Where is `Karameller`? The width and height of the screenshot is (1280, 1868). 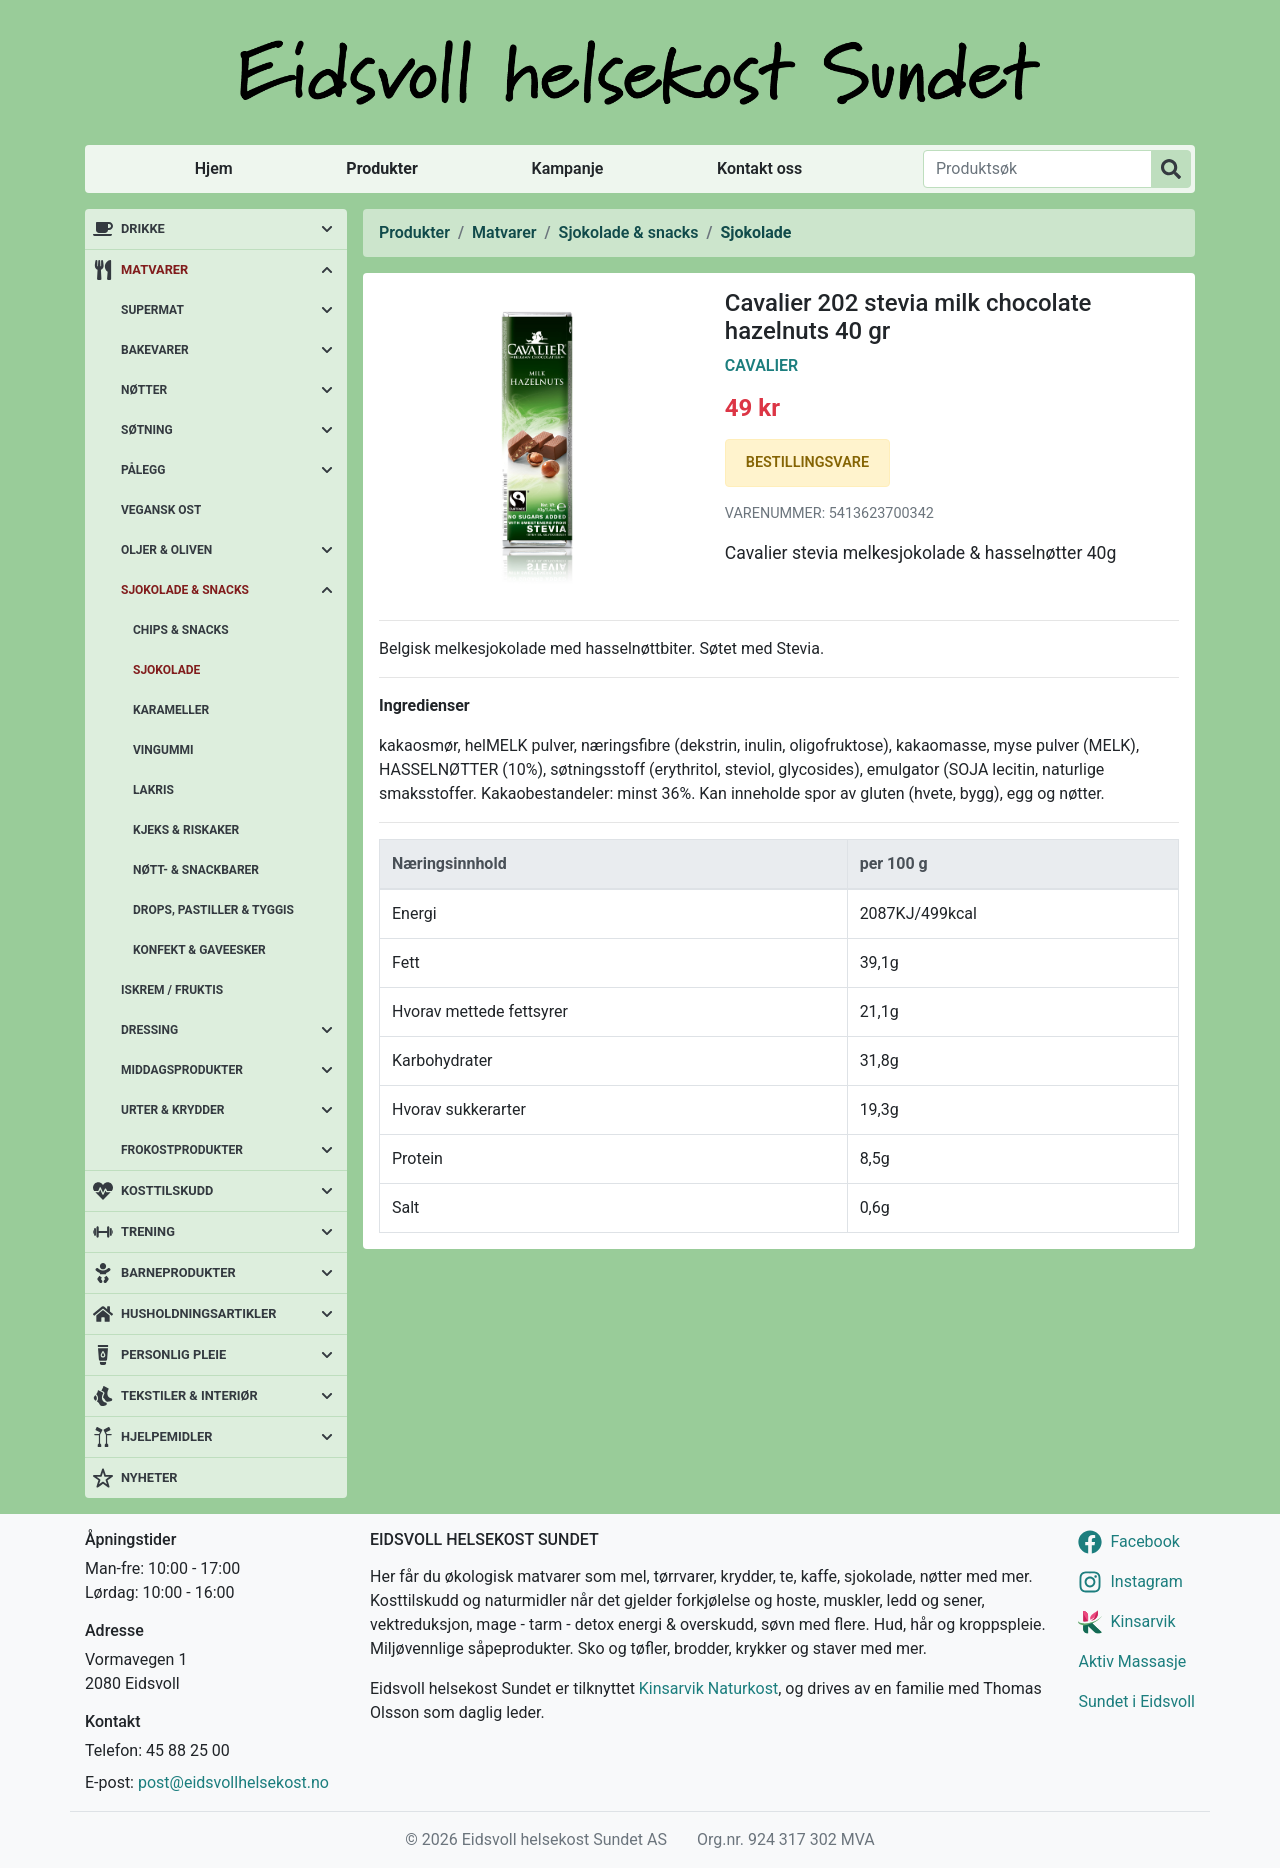
Karameller is located at coordinates (171, 710).